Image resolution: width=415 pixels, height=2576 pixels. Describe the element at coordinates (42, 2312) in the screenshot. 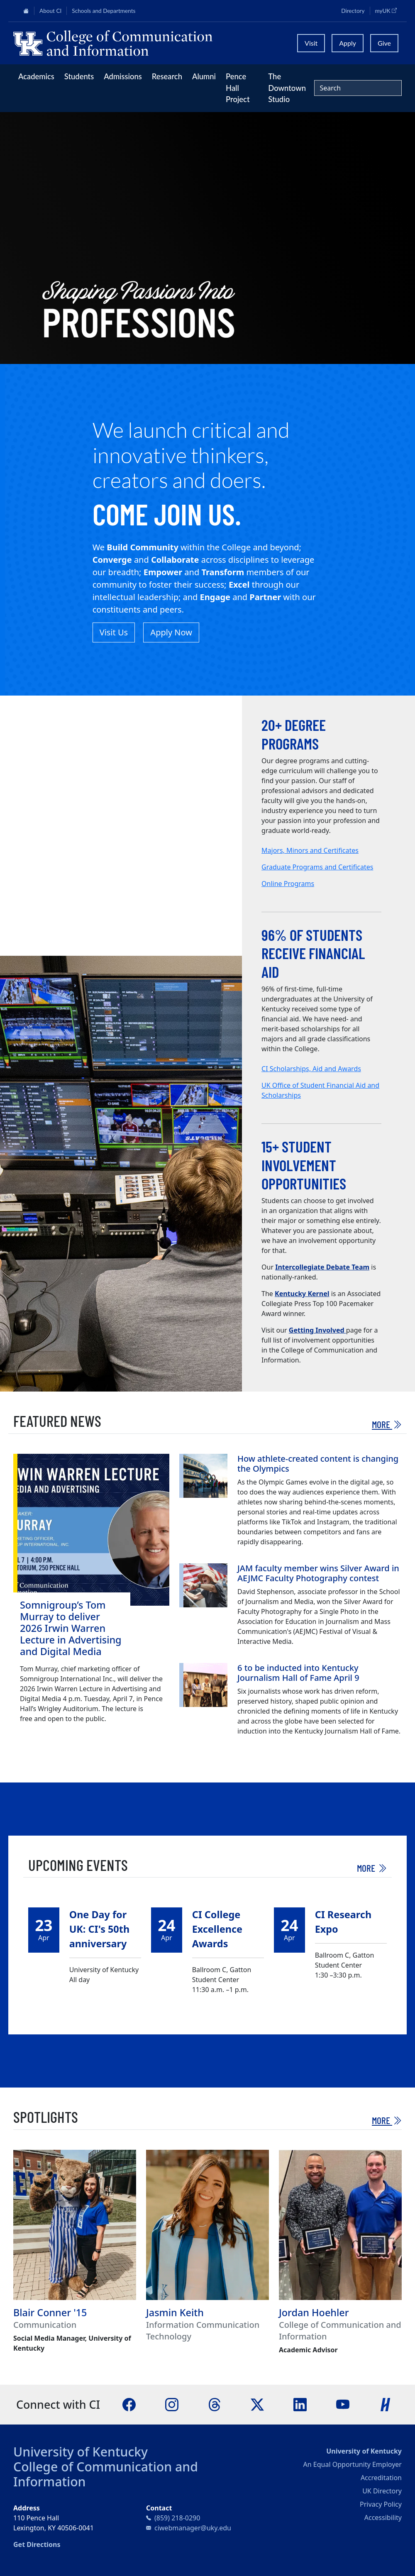

I see `Blair Conner` at that location.